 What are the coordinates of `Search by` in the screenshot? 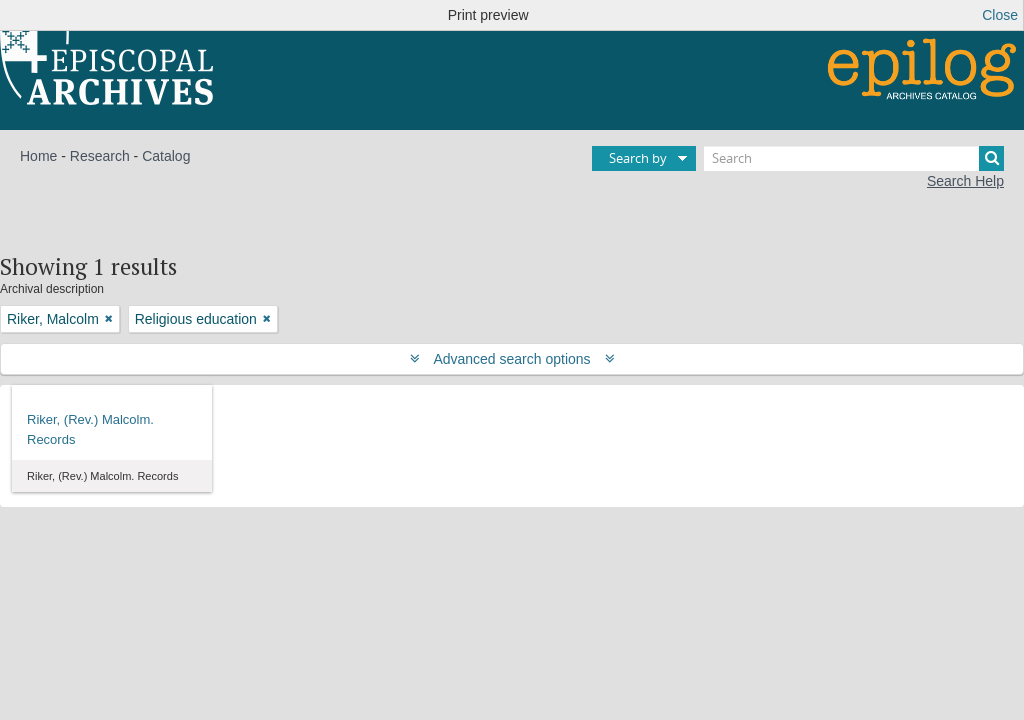 It's located at (638, 158).